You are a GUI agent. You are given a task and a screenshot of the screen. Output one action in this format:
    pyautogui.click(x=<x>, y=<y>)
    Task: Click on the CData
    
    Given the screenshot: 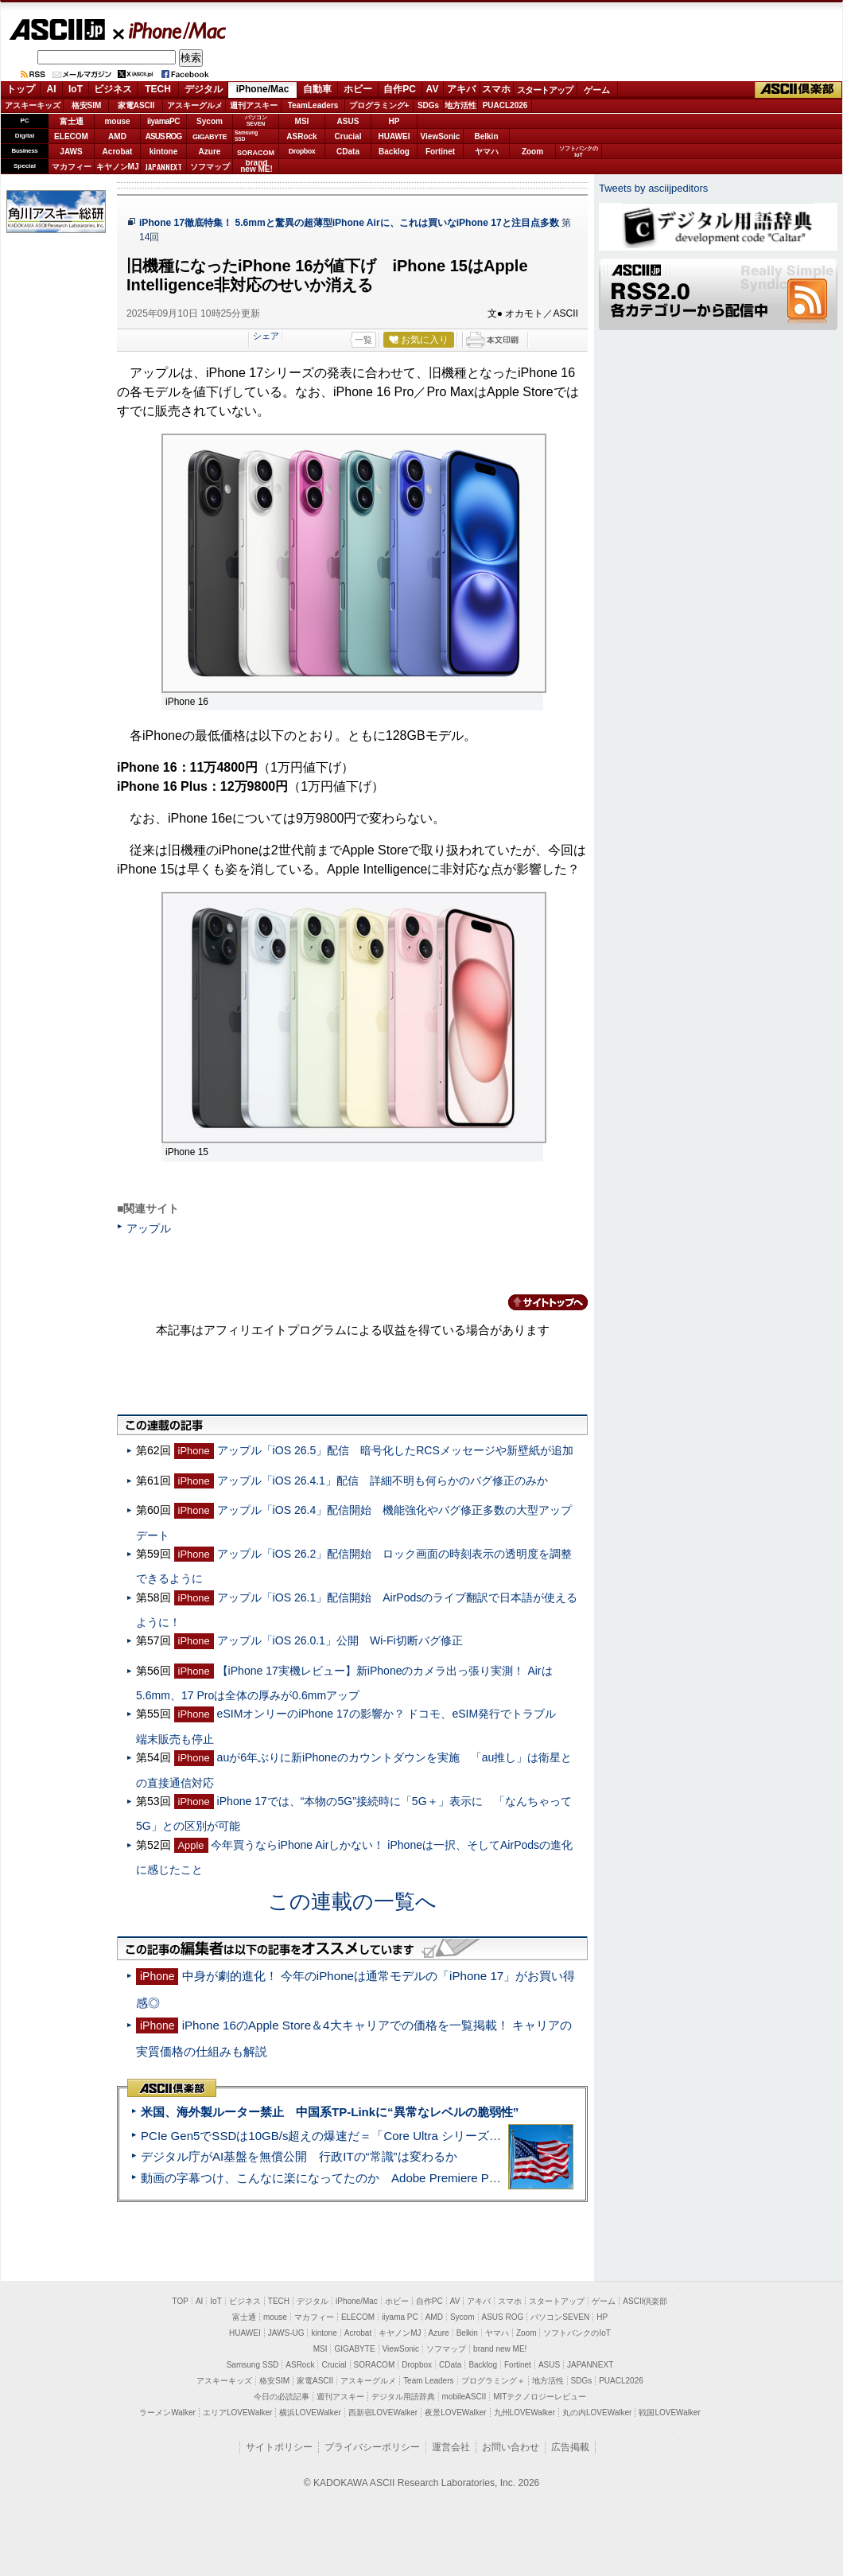 What is the action you would take?
    pyautogui.click(x=347, y=151)
    